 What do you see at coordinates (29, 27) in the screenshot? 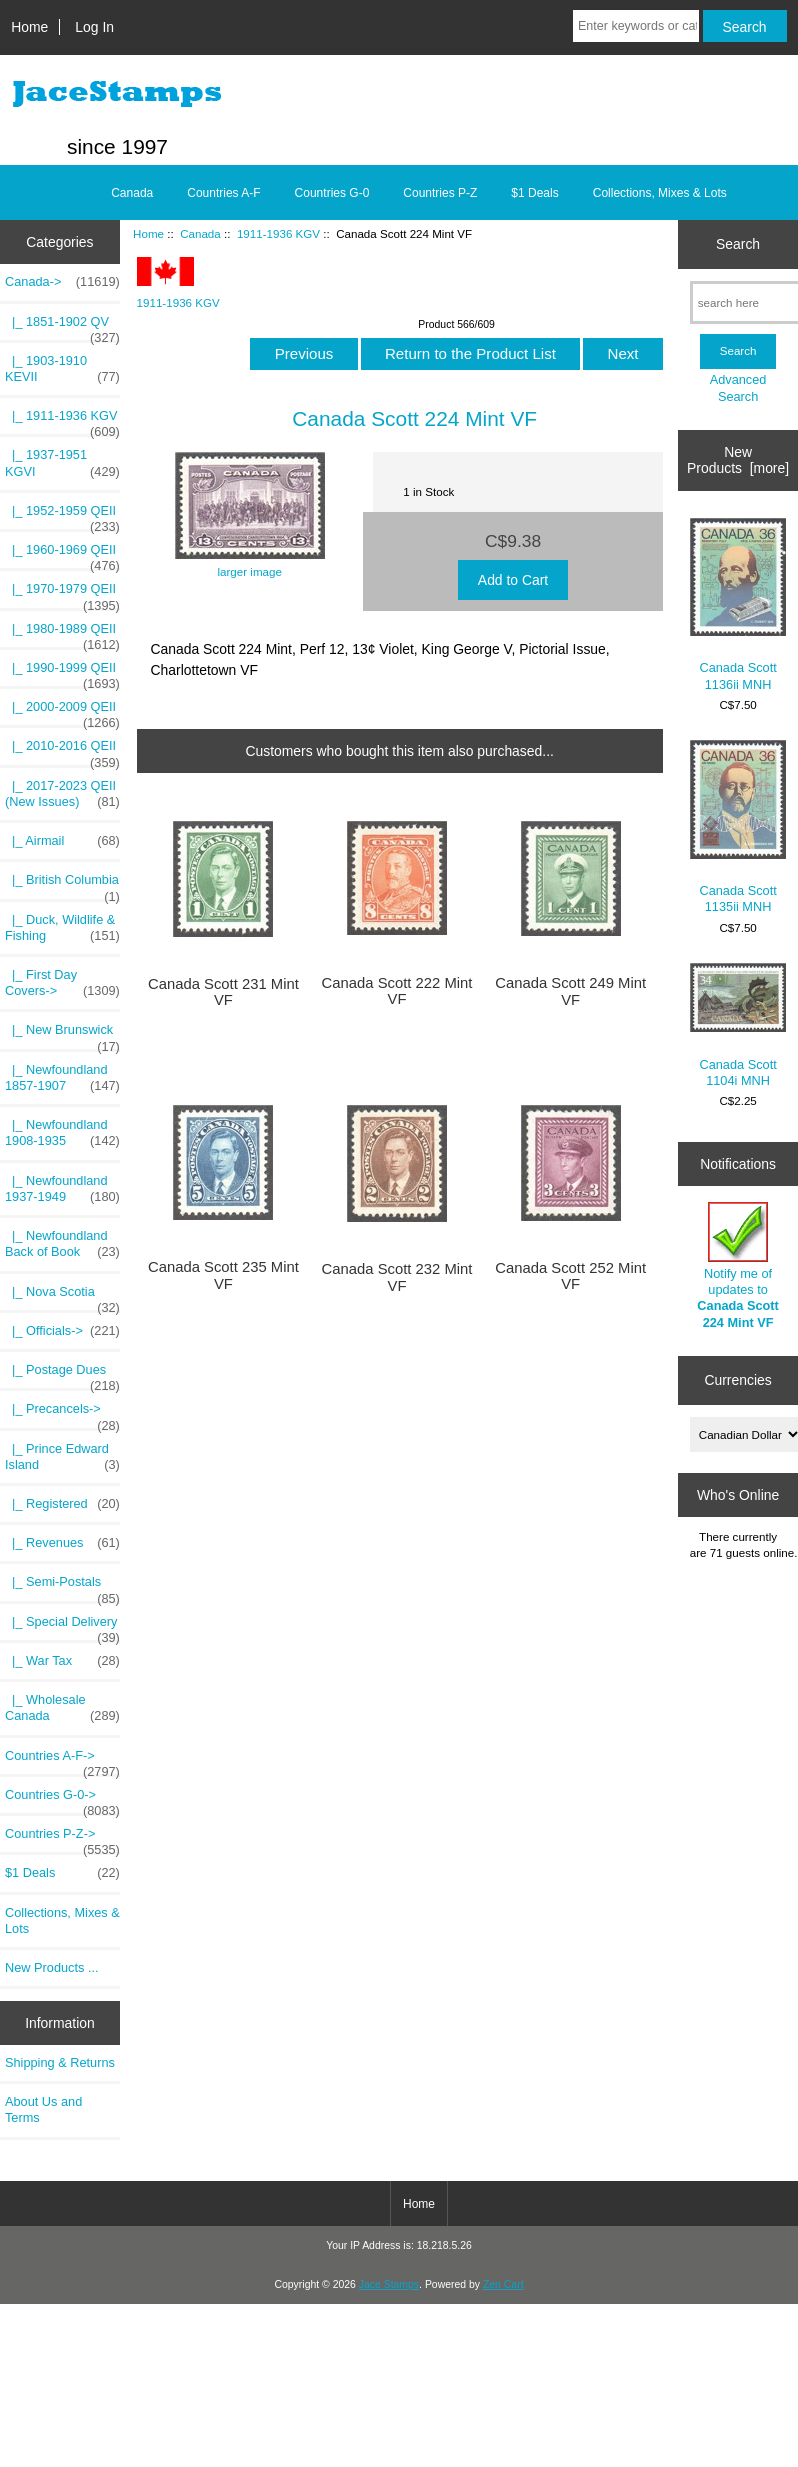
I see `Home` at bounding box center [29, 27].